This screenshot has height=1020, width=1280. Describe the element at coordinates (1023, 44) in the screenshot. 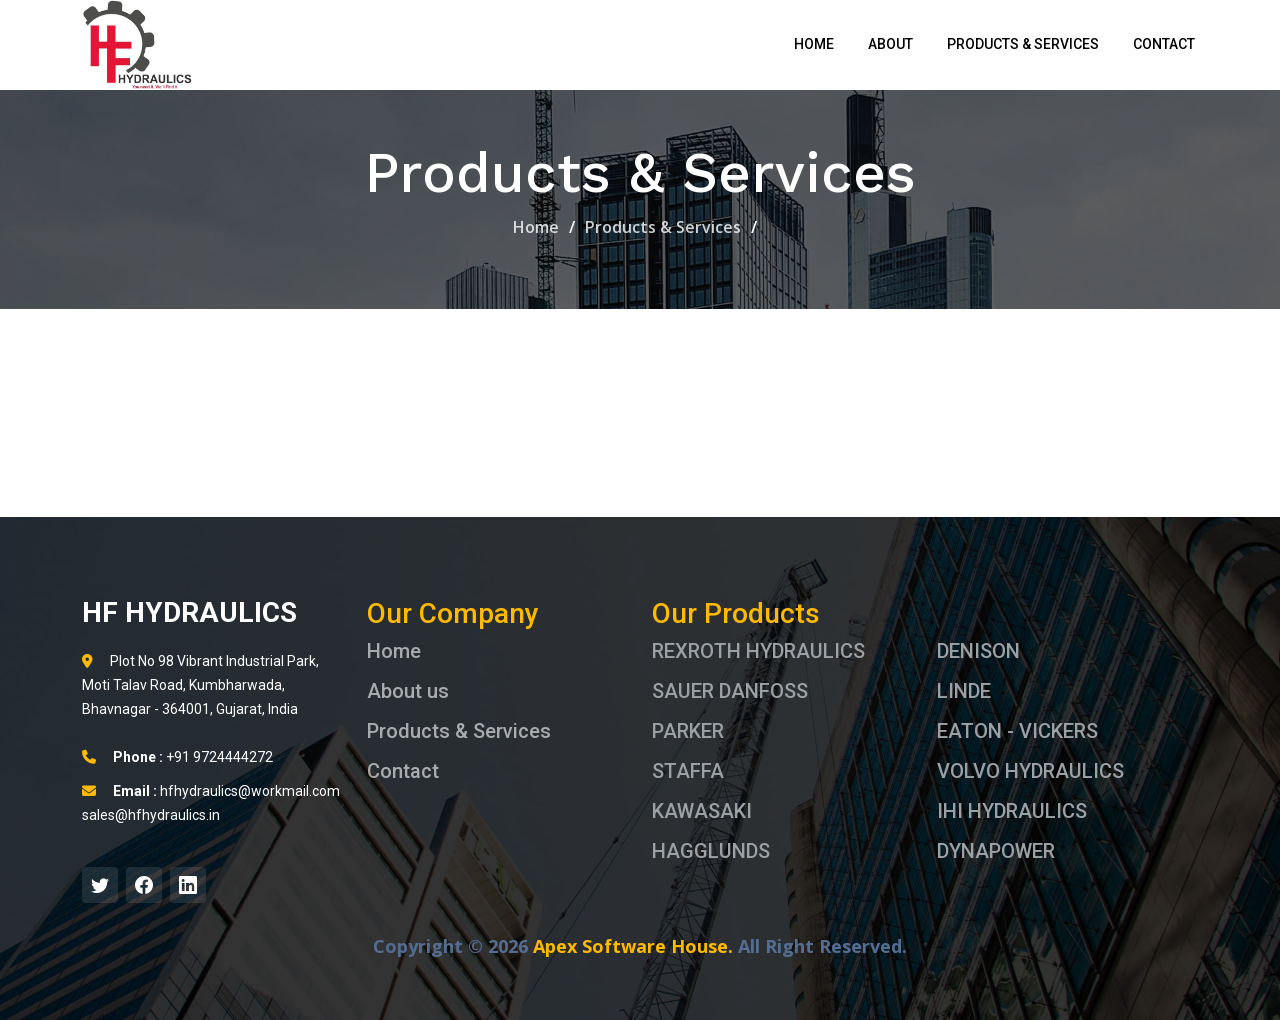

I see `Products & Services` at that location.